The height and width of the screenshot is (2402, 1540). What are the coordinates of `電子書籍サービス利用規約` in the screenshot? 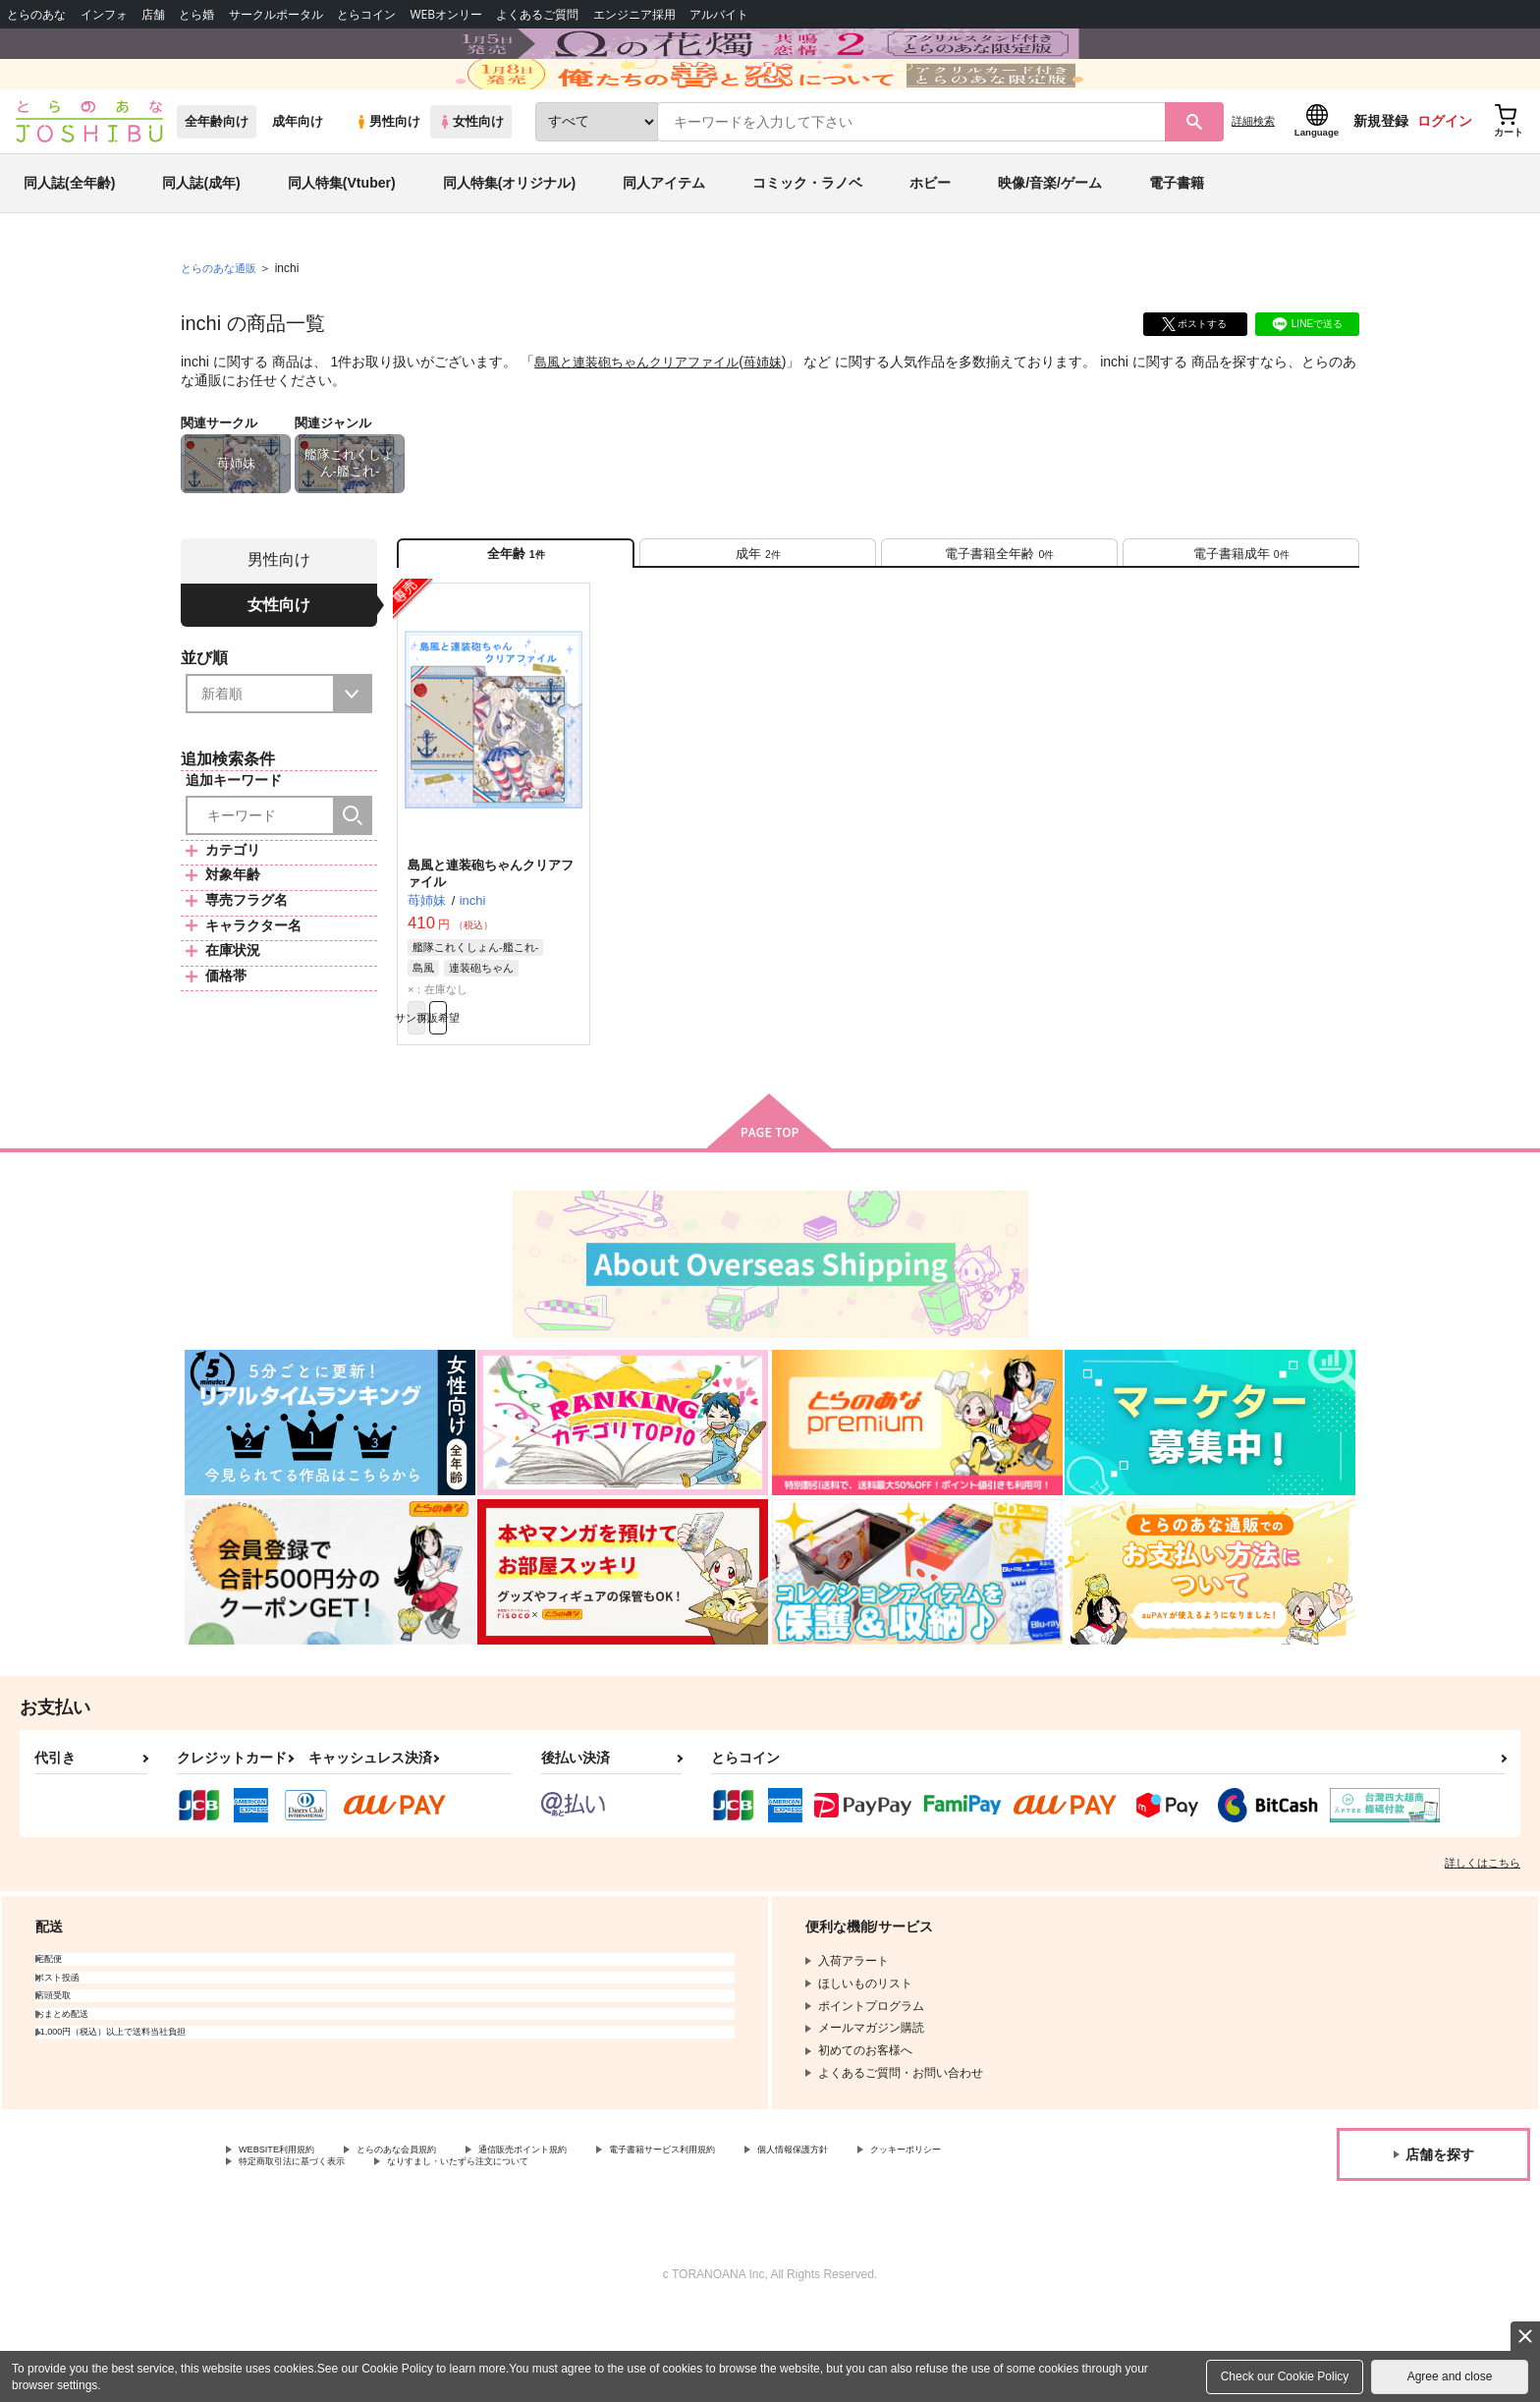 It's located at (760, 2236).